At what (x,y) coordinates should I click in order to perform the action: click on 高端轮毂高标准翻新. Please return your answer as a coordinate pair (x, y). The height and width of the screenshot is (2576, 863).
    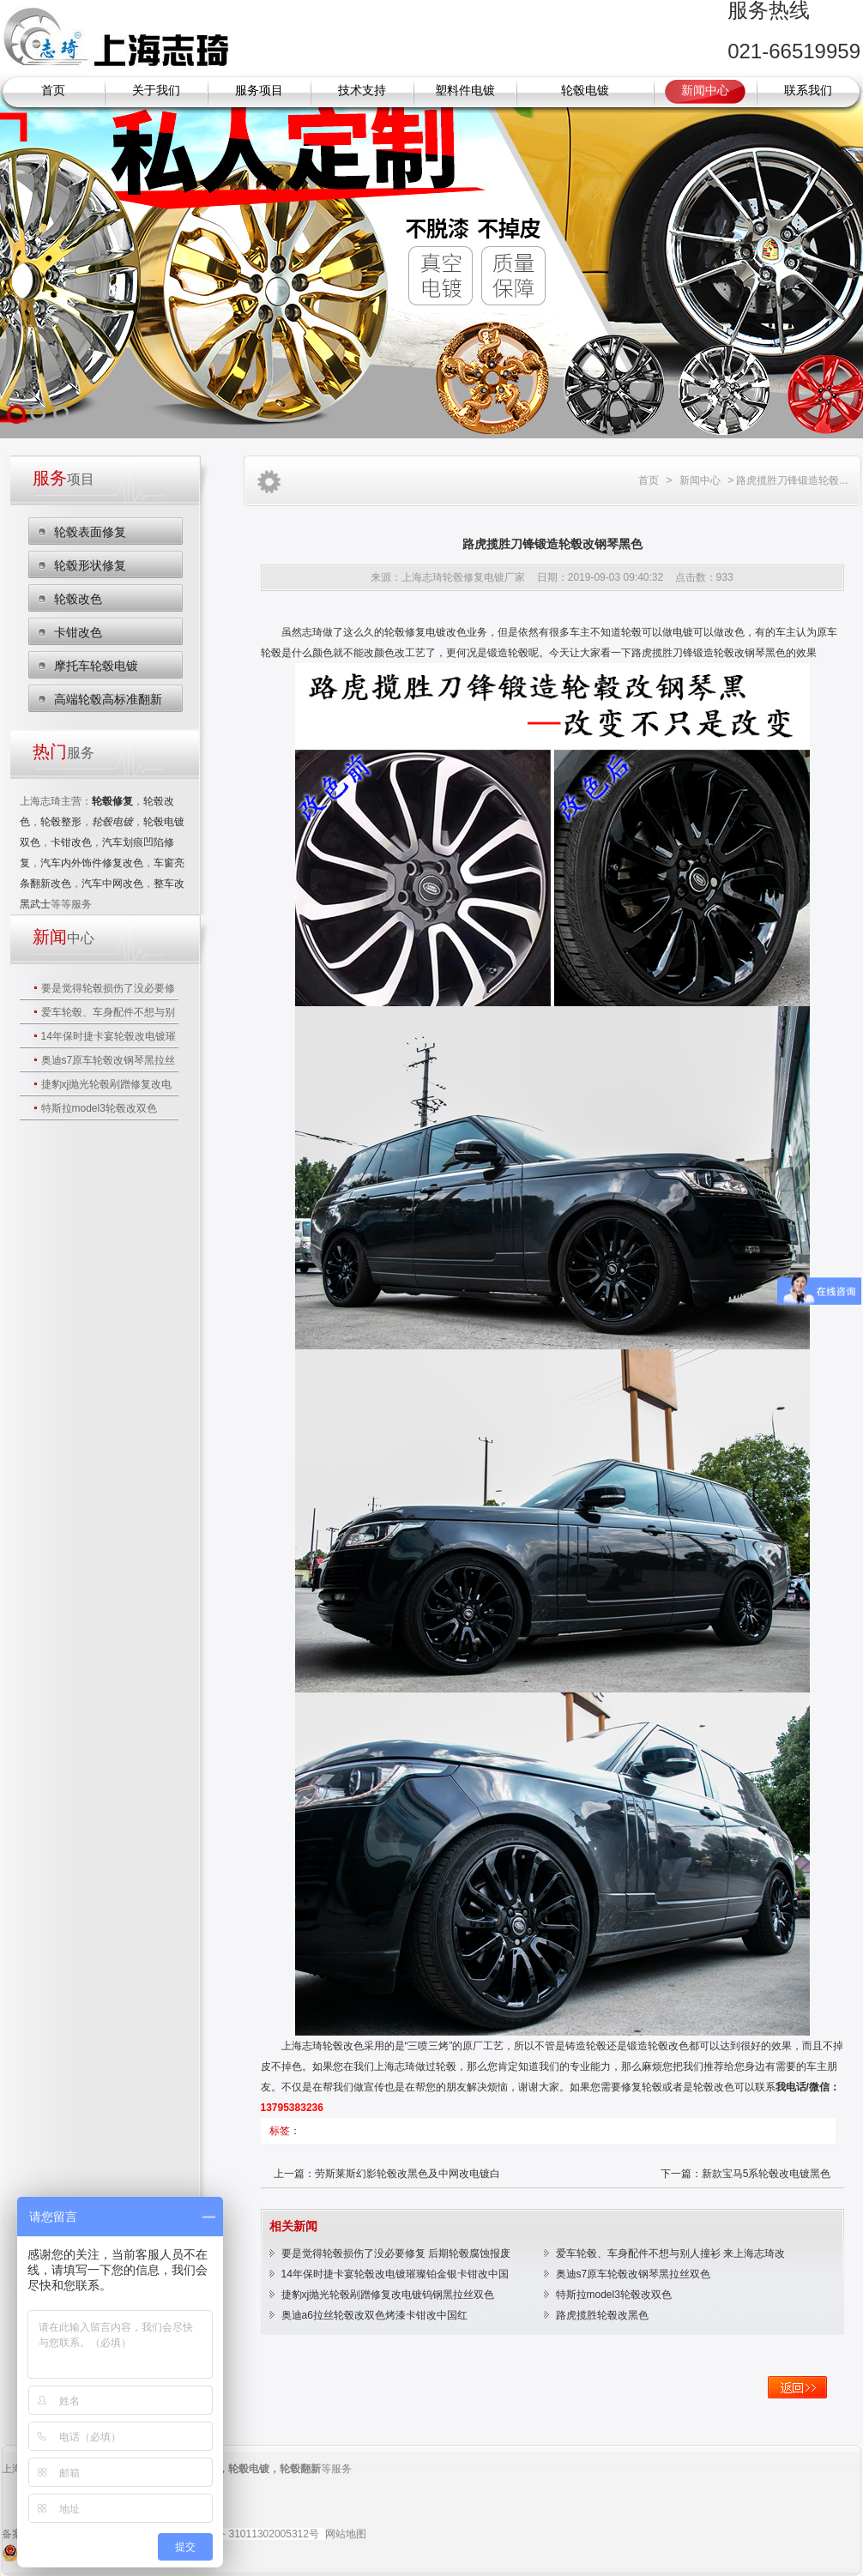
    Looking at the image, I should click on (108, 699).